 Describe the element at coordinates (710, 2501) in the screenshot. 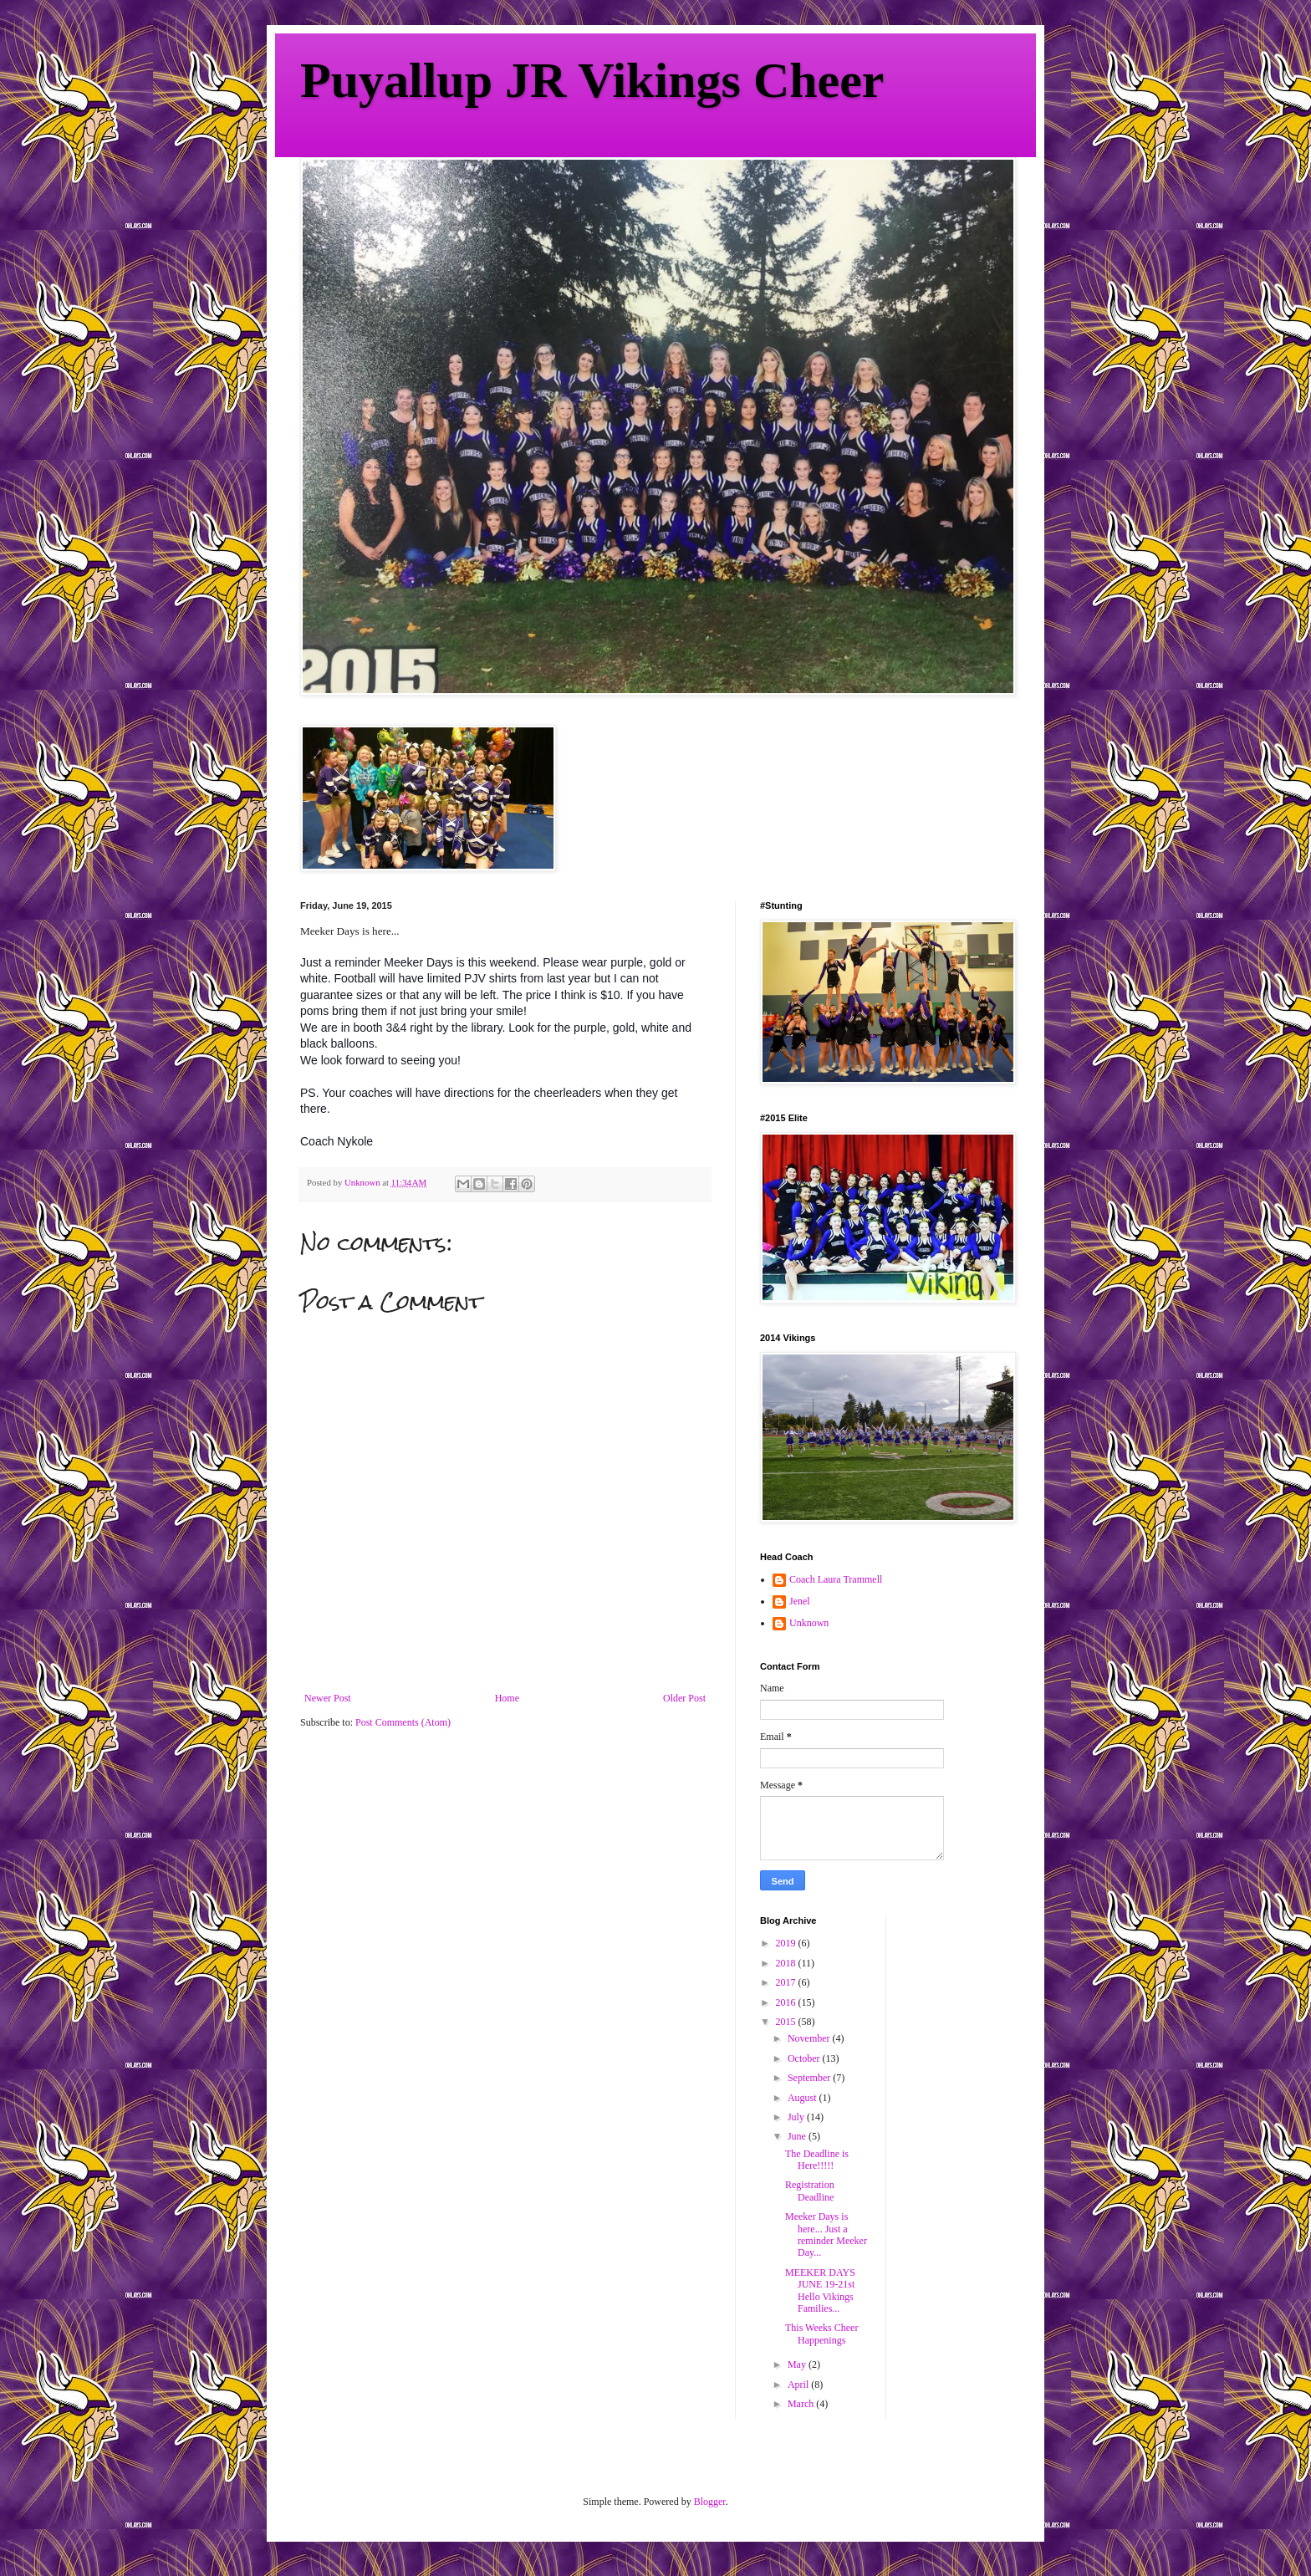

I see `Blogger` at that location.